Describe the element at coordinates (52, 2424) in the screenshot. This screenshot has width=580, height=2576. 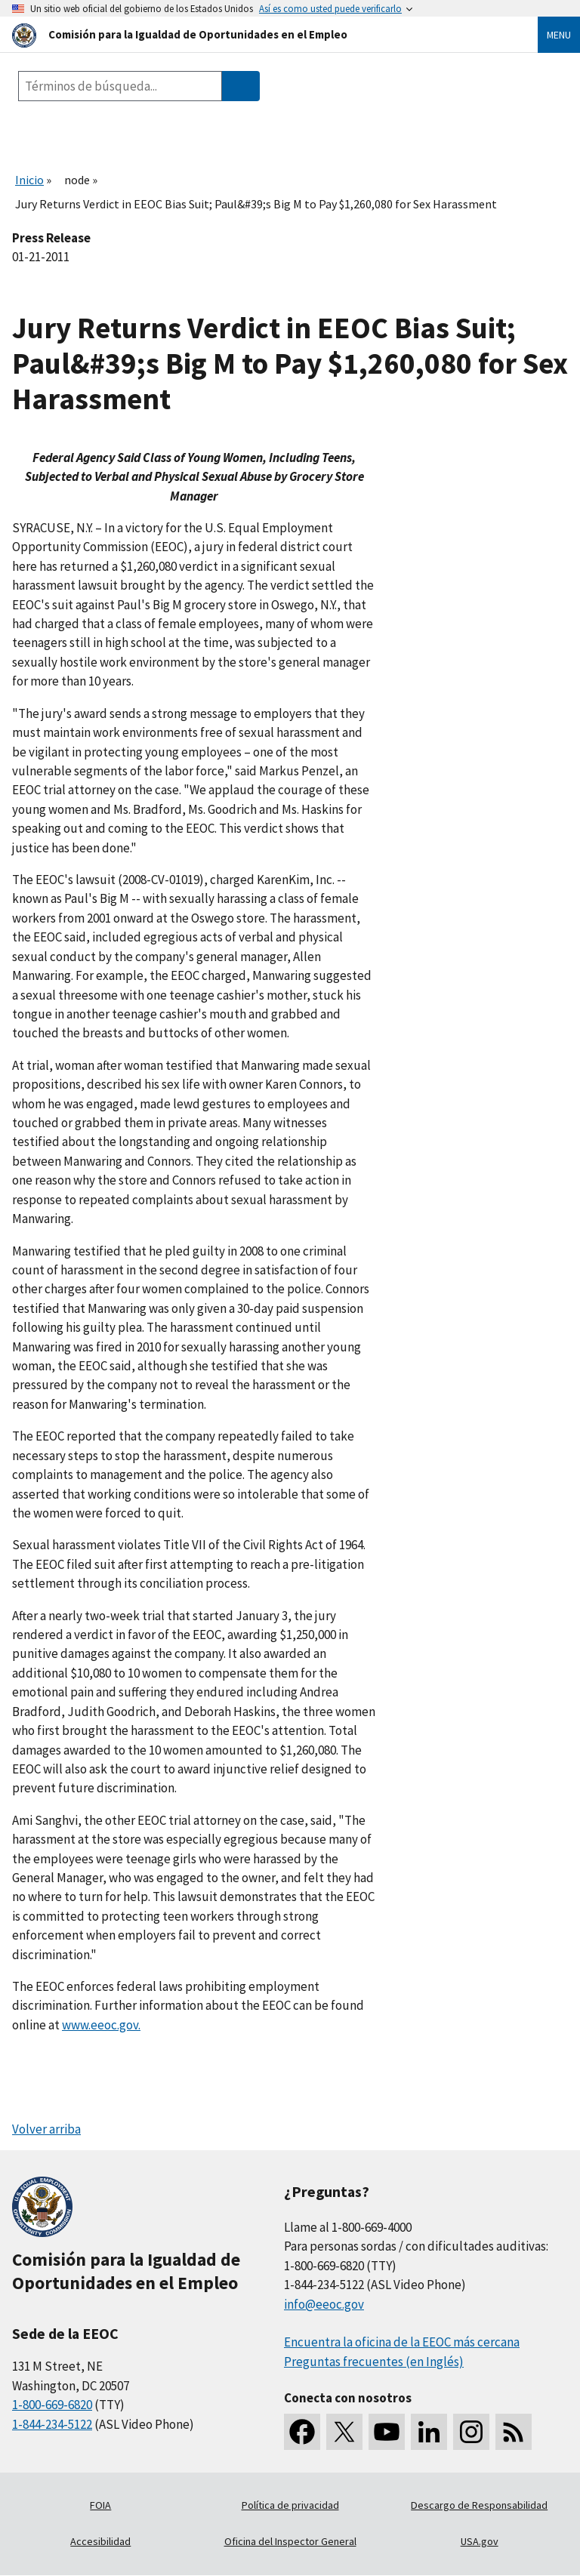
I see `1-844-234-5122` at that location.